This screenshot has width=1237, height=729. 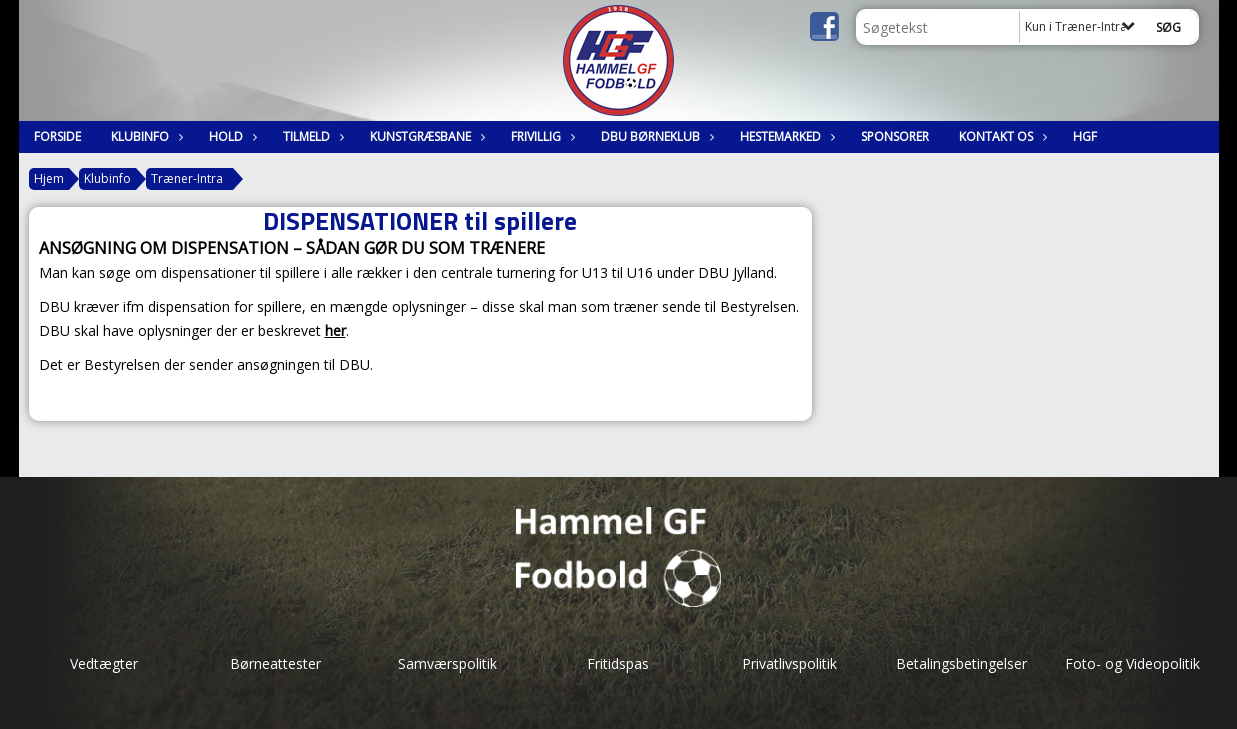 I want to click on Kontakt os, so click(x=1001, y=136).